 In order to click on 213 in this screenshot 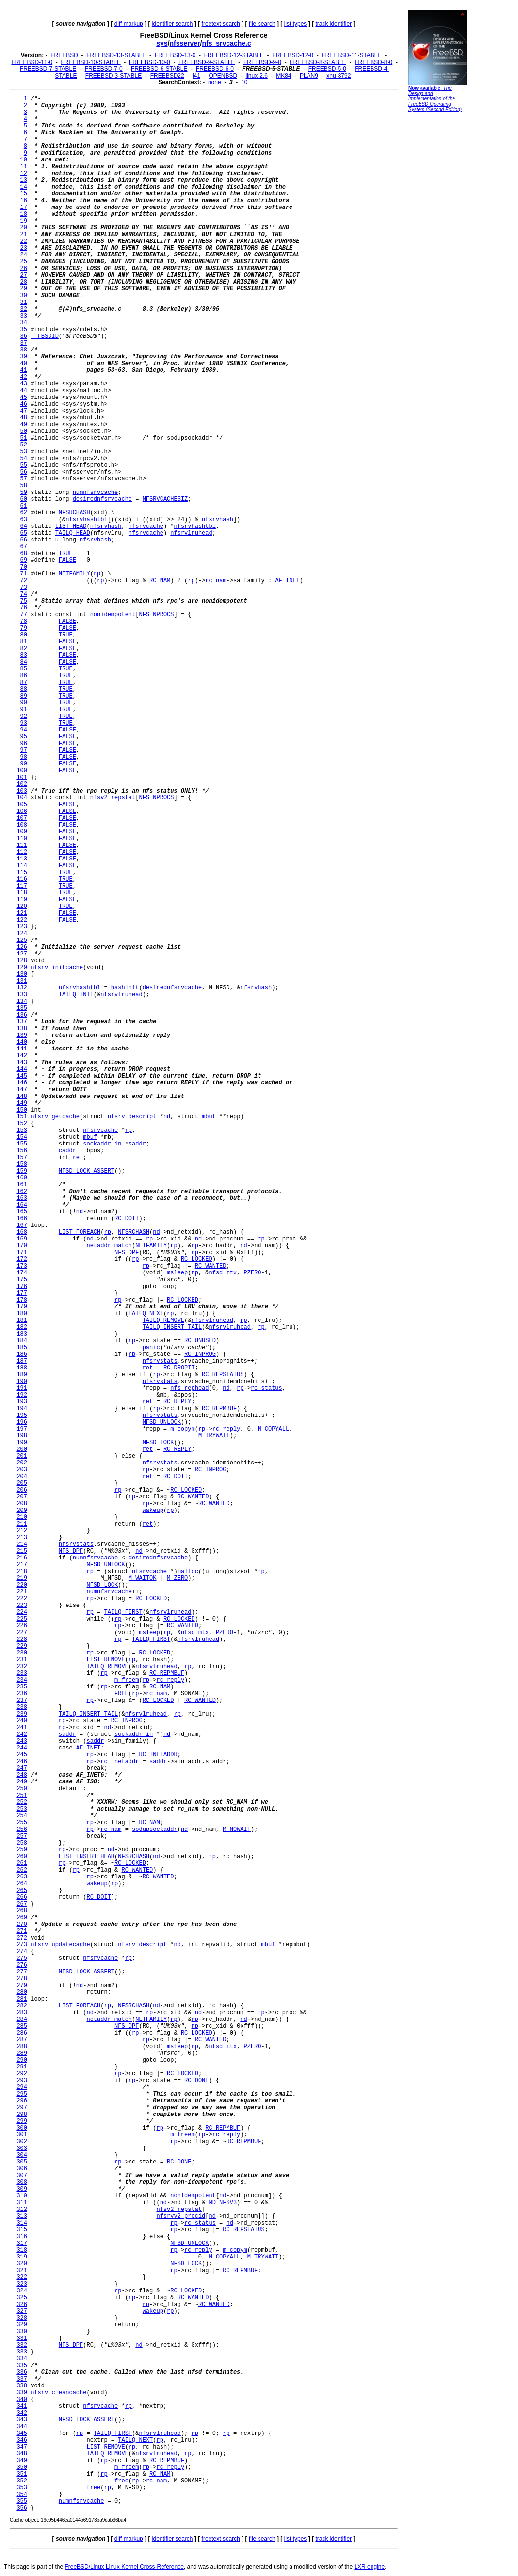, I will do `click(21, 1537)`.